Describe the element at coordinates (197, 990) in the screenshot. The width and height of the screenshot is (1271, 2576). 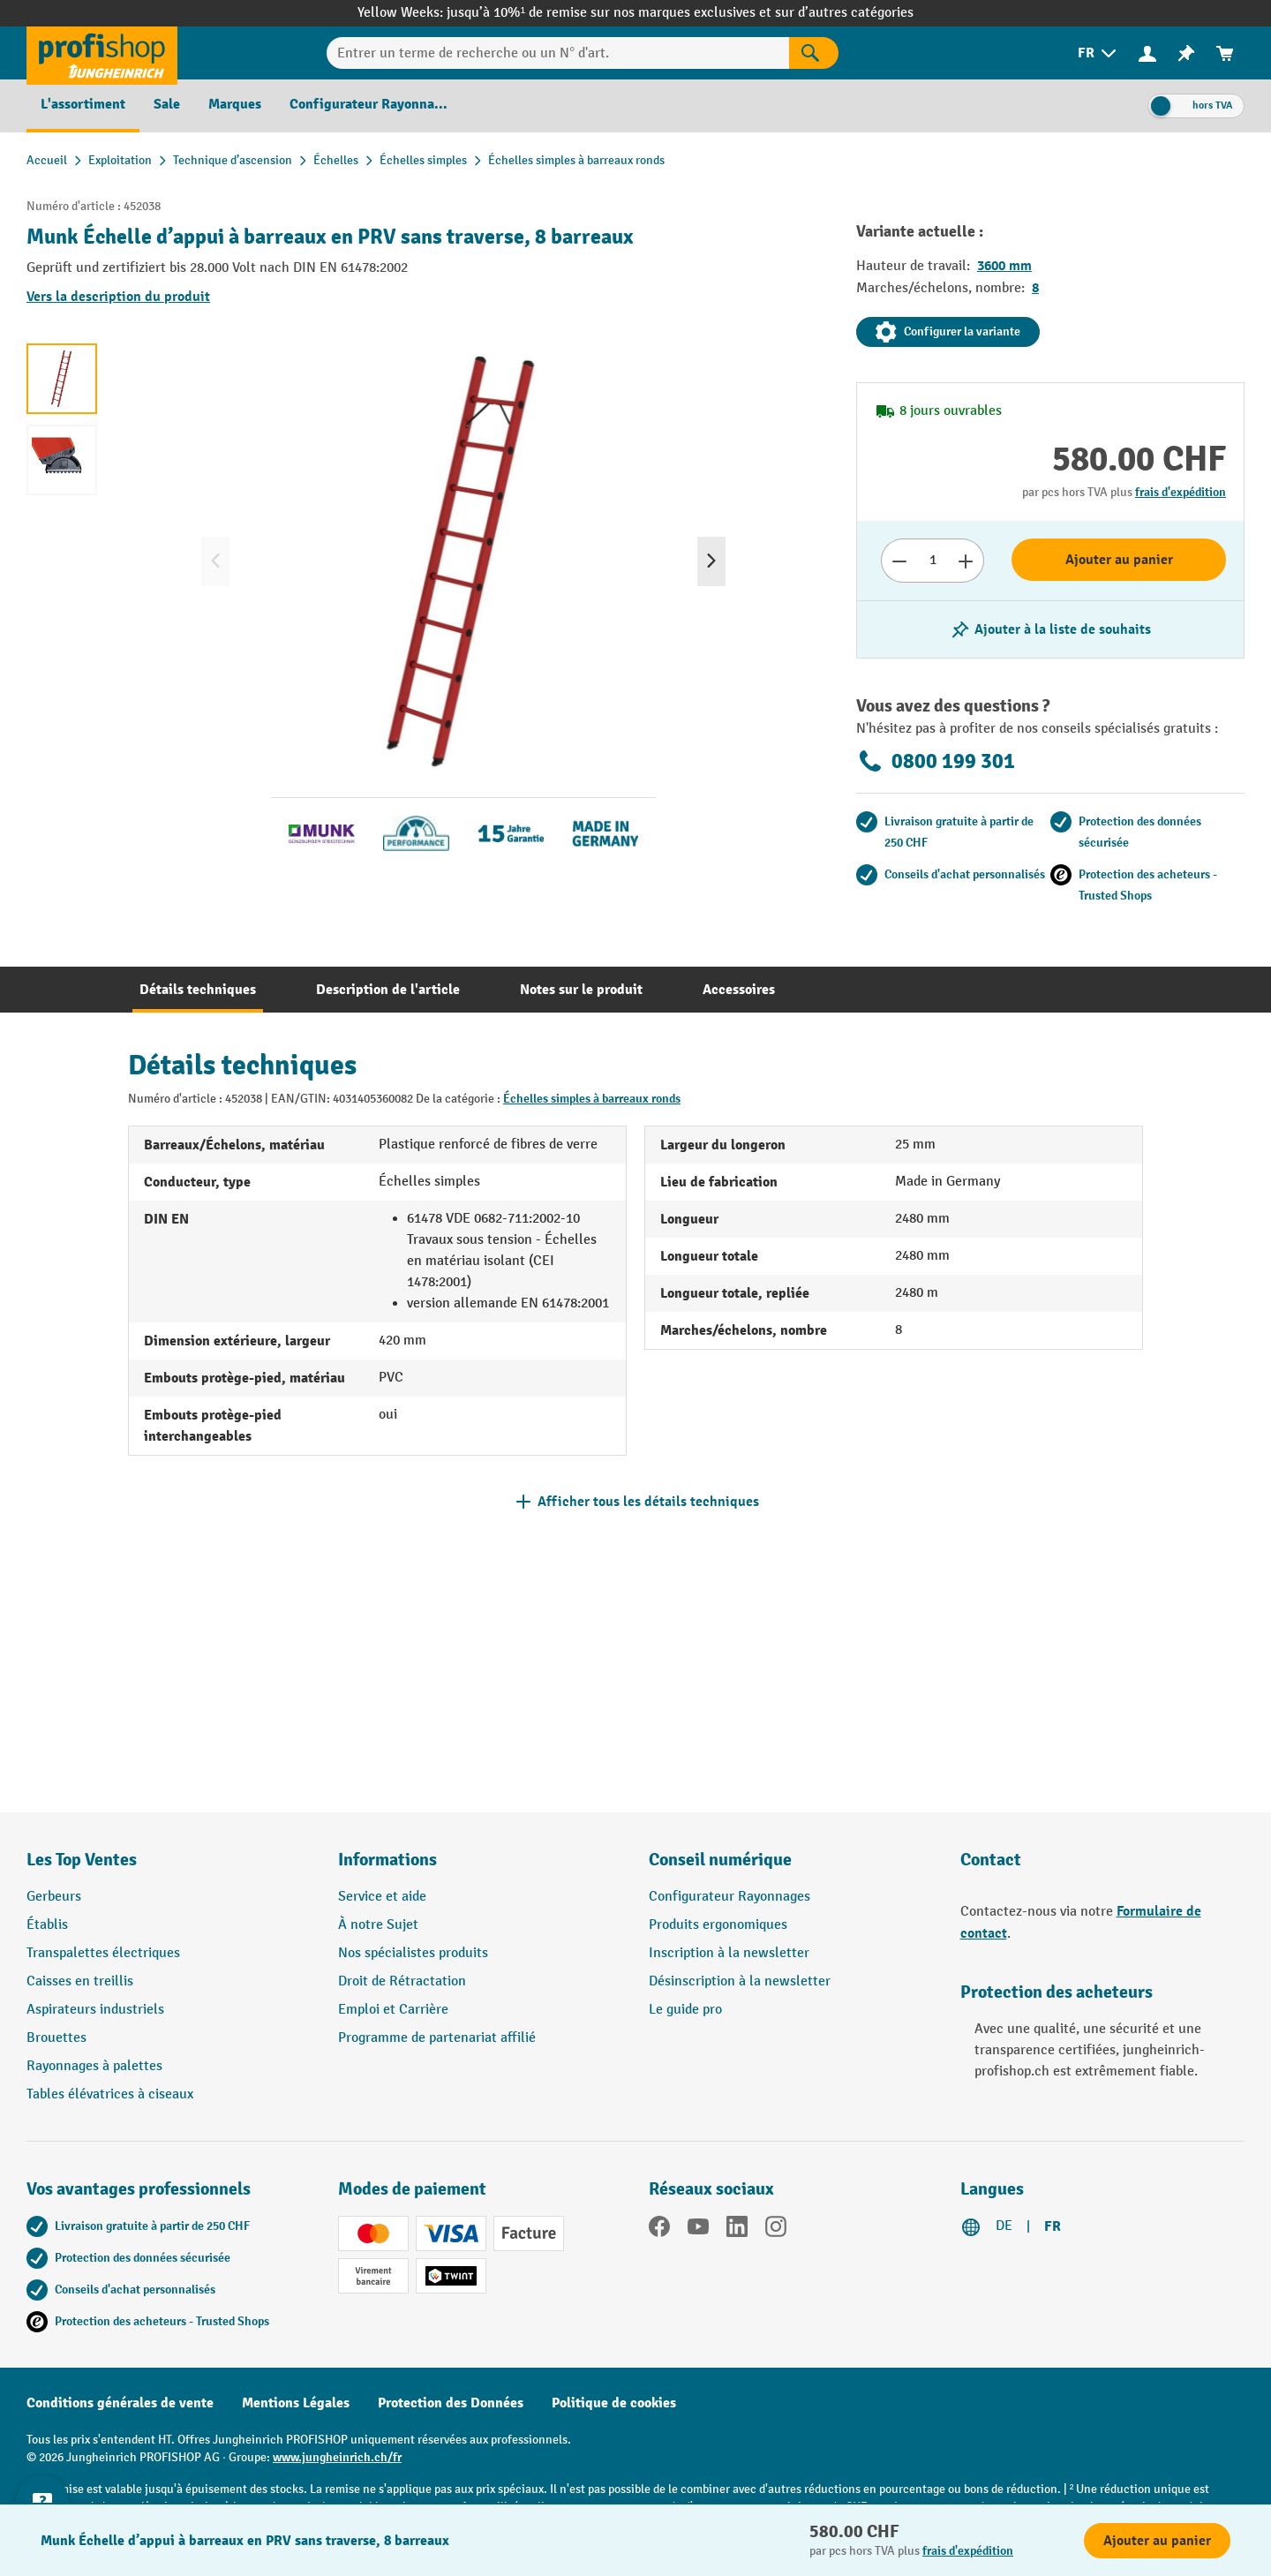
I see `[tab]` at that location.